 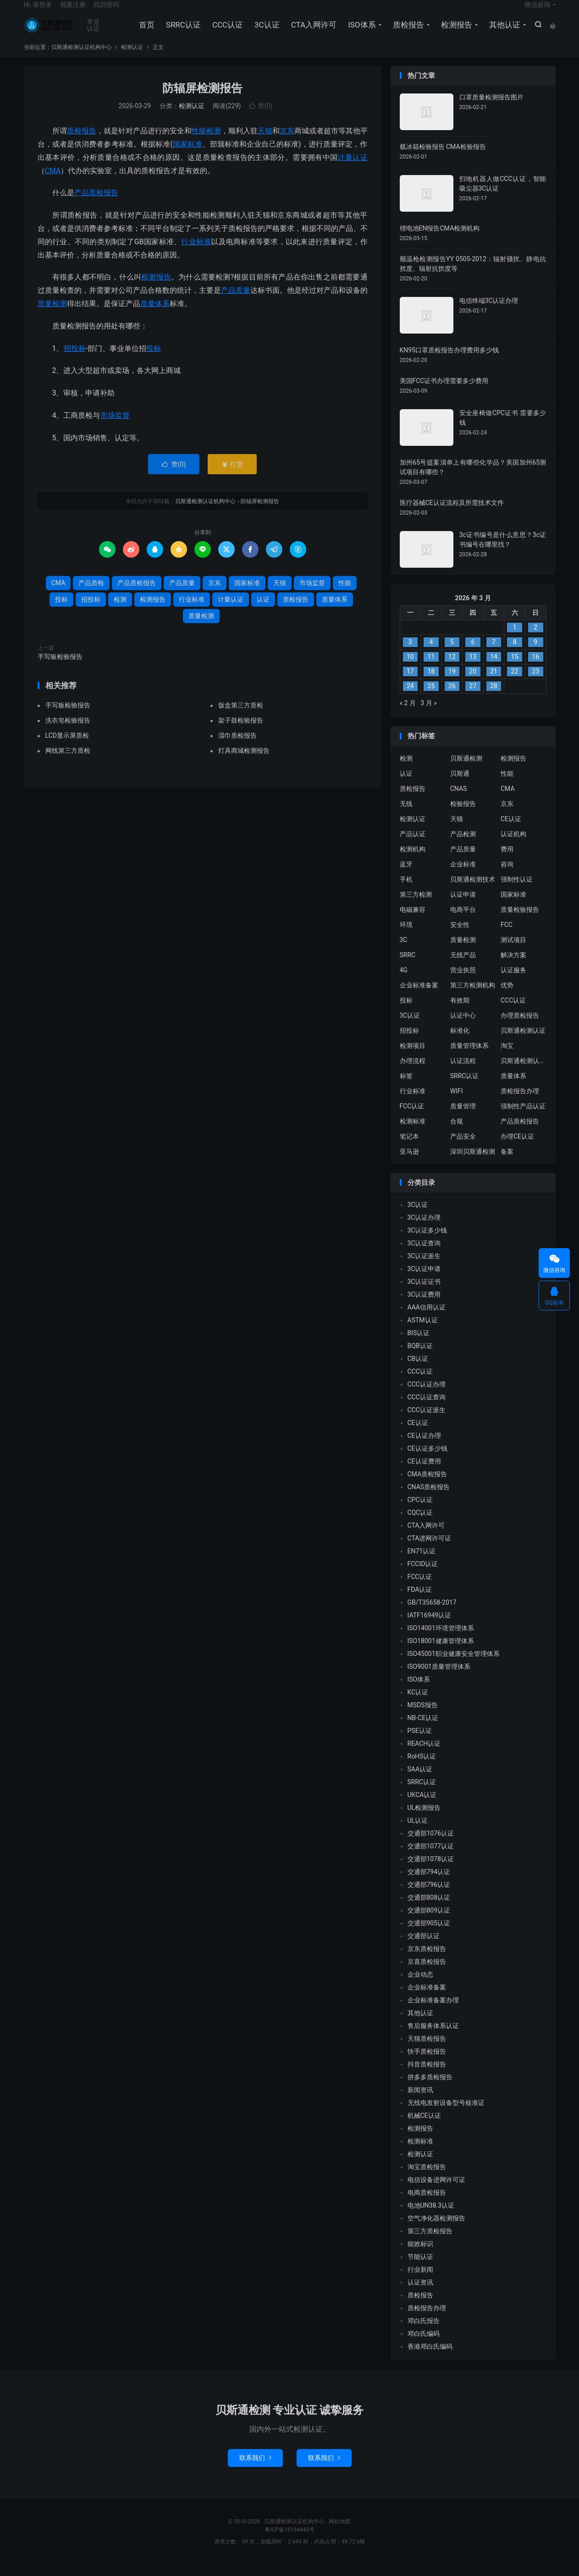 I want to click on 市场监督, so click(x=115, y=427).